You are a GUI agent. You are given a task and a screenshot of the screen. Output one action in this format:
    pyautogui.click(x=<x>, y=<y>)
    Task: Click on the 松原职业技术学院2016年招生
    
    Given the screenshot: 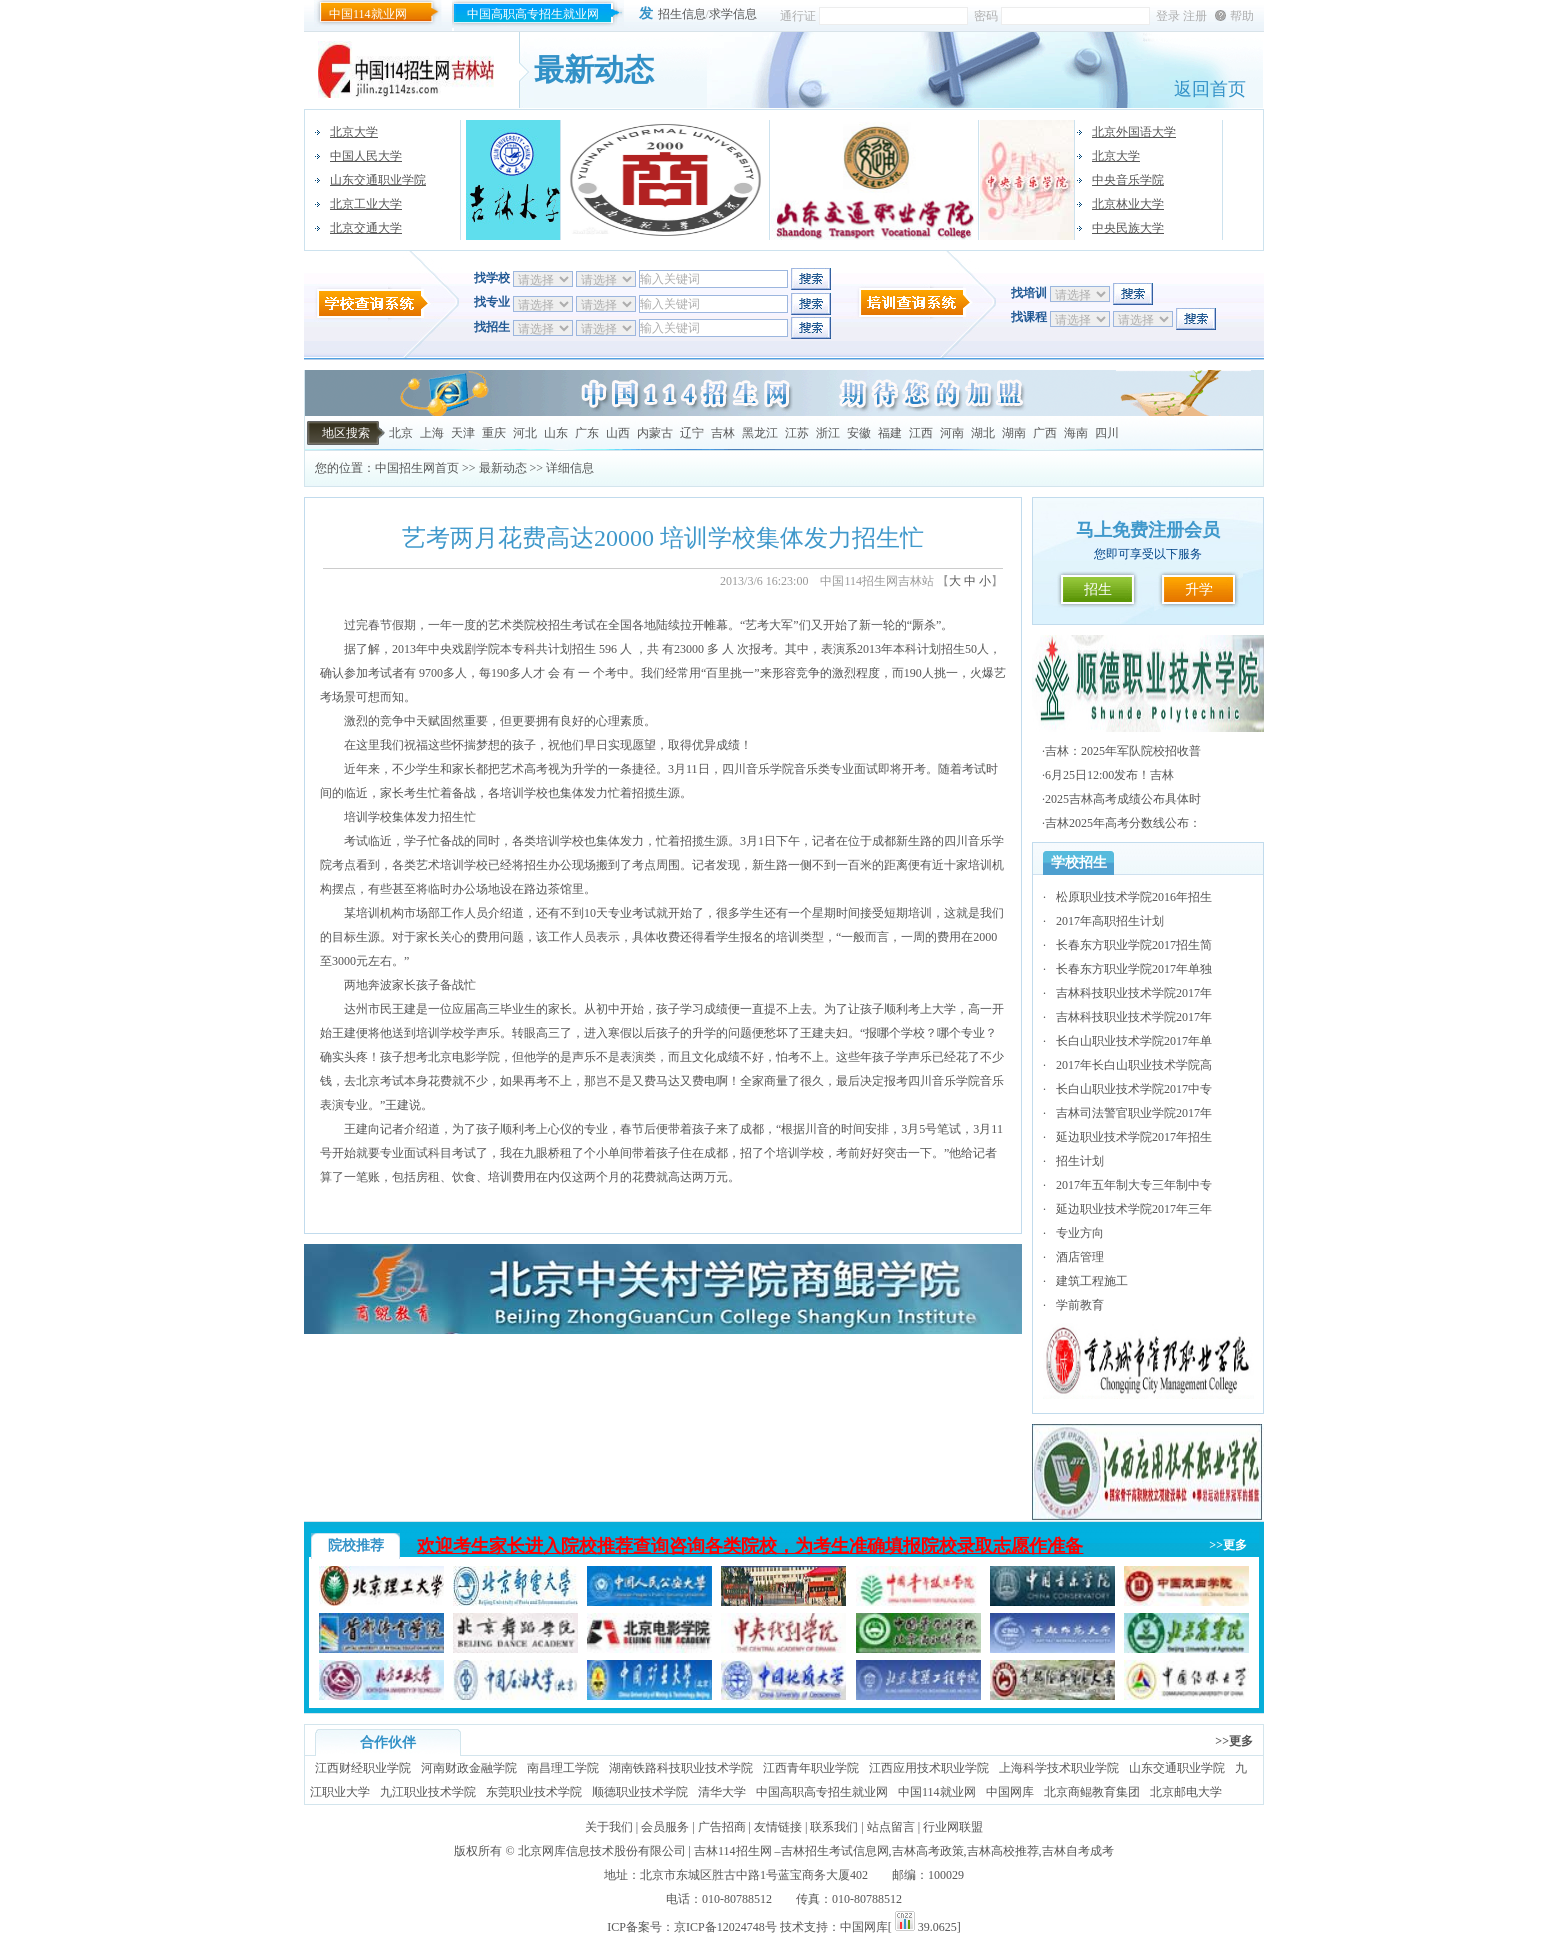 What is the action you would take?
    pyautogui.click(x=1134, y=897)
    